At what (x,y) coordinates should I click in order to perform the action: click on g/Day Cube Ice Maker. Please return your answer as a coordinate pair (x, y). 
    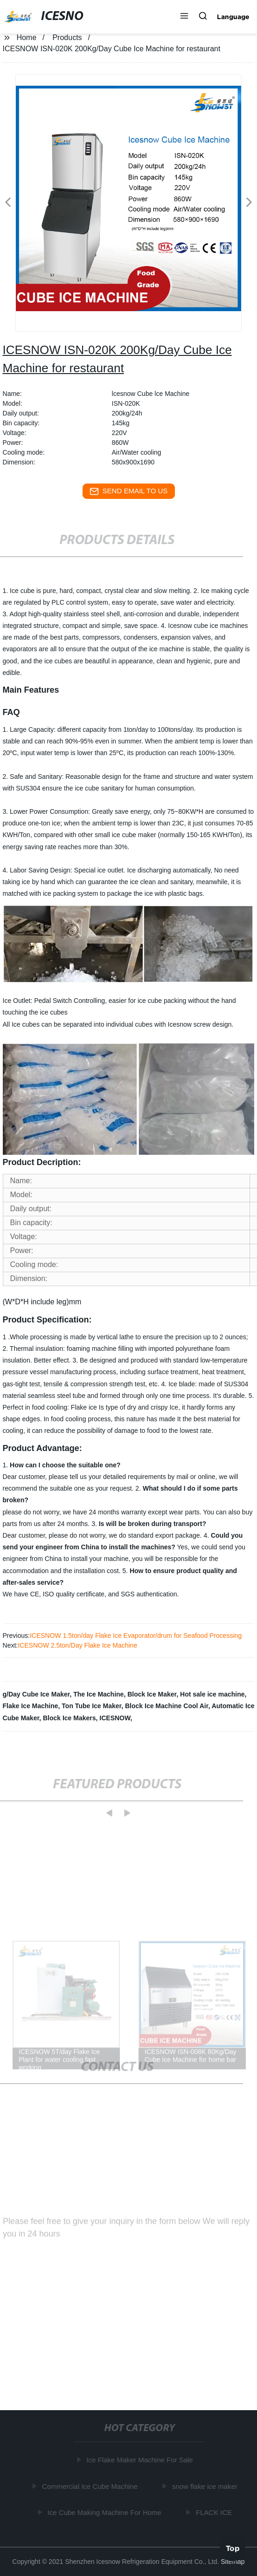
    Looking at the image, I should click on (36, 1694).